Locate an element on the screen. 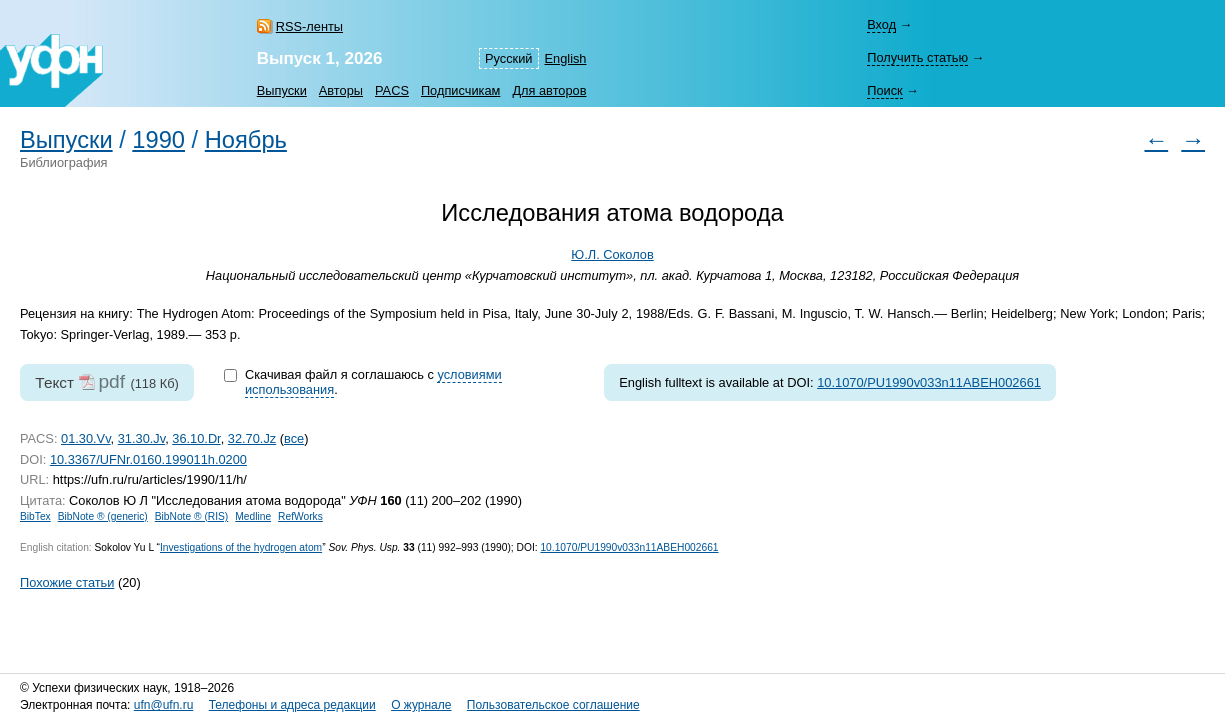  31.30.Jv is located at coordinates (141, 438).